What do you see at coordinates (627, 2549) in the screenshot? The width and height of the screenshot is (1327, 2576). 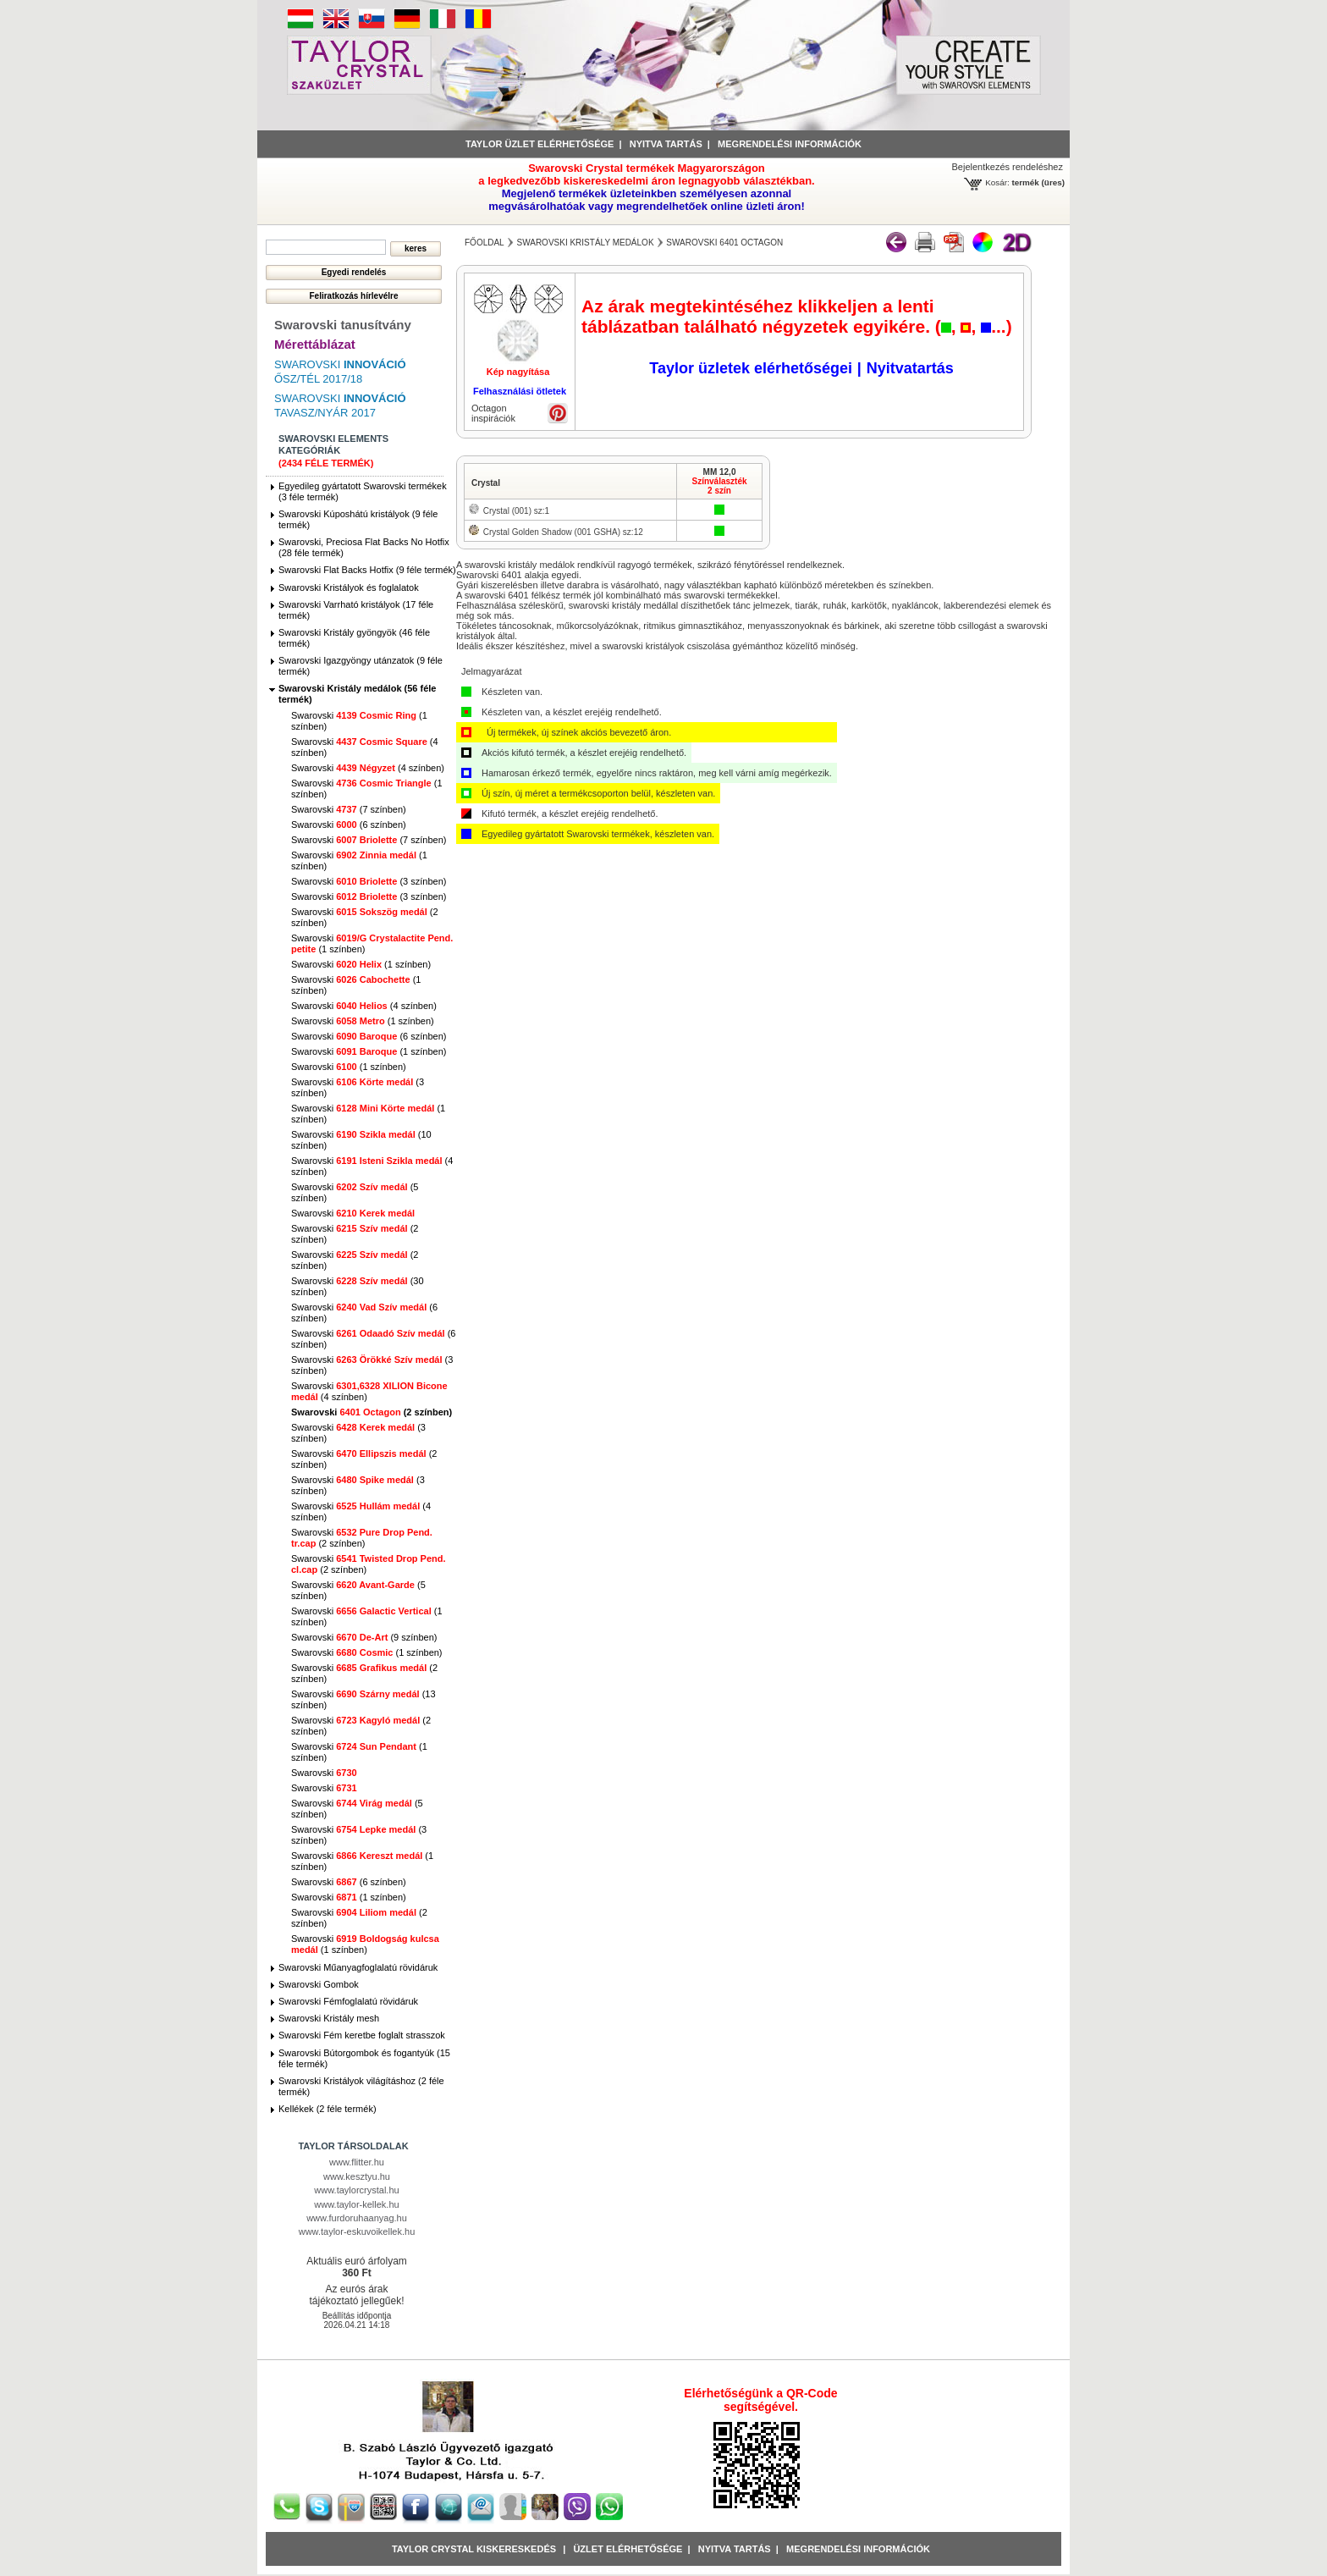 I see `Üzlet Elérhetősége` at bounding box center [627, 2549].